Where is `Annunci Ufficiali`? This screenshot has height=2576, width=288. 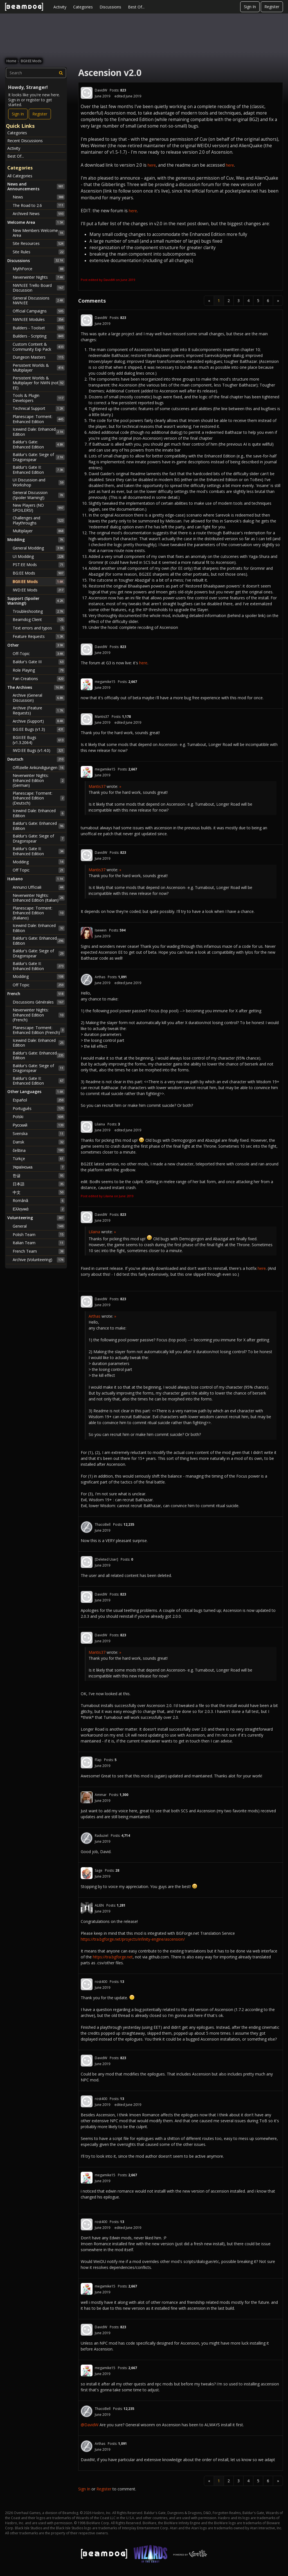
Annunci Ufficiali is located at coordinates (39, 887).